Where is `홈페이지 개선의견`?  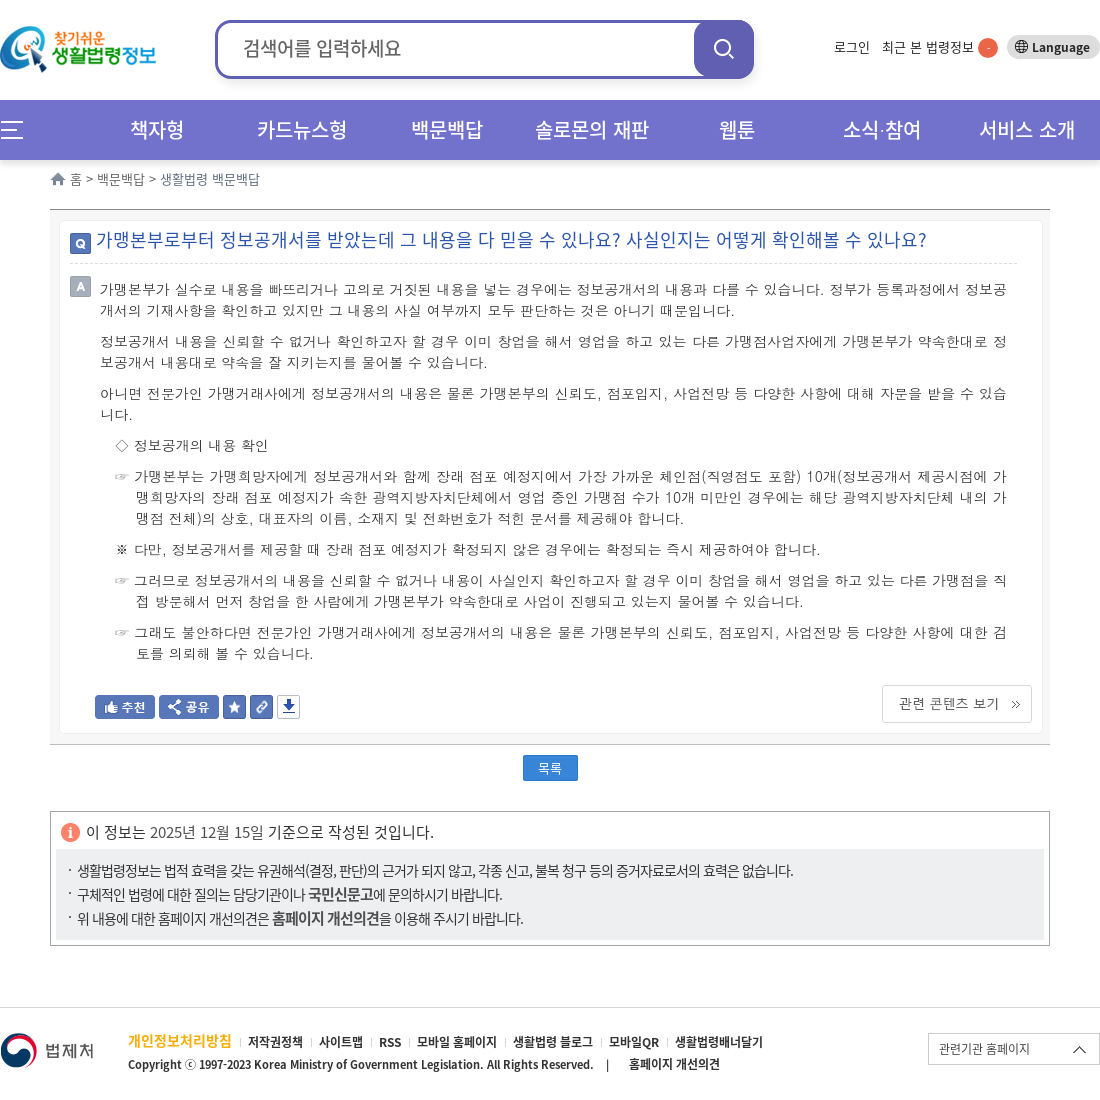 홈페이지 개선의견 is located at coordinates (674, 1064).